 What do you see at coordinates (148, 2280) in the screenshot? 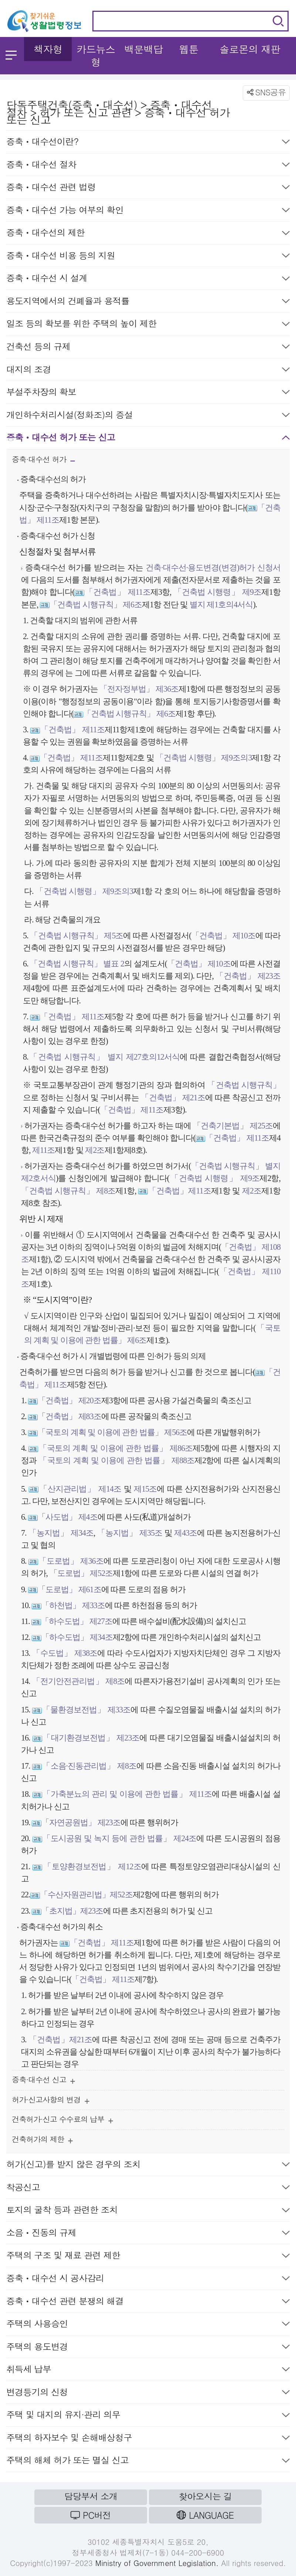
I see `증축ㆍ대수선 시 공사감리` at bounding box center [148, 2280].